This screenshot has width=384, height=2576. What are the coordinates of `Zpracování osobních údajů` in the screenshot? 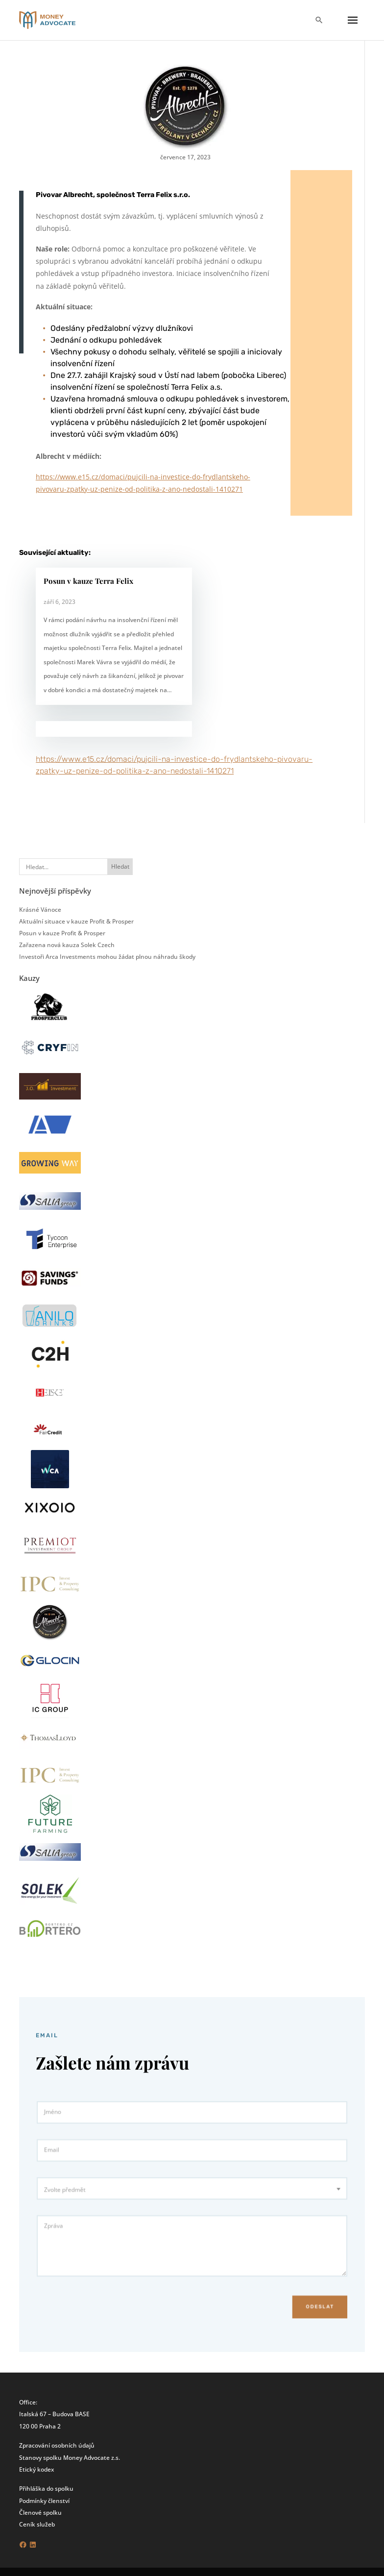 It's located at (57, 2445).